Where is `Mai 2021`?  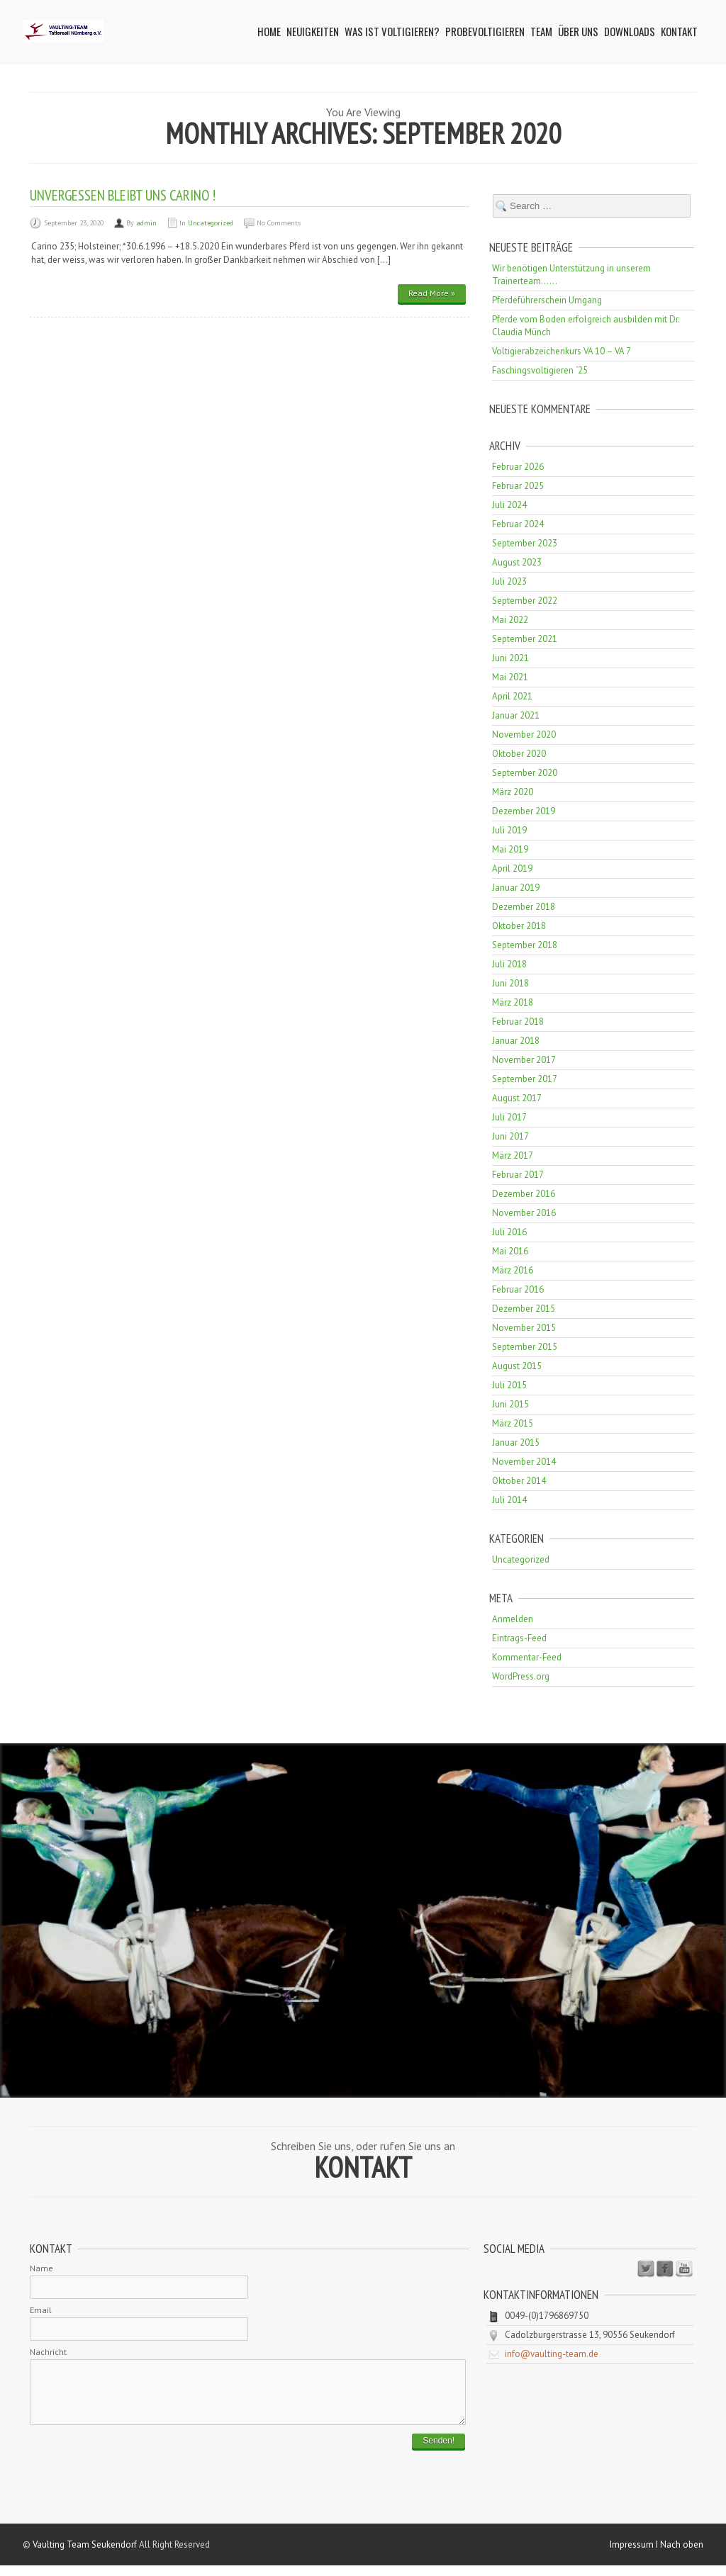
Mai 2021 is located at coordinates (510, 677).